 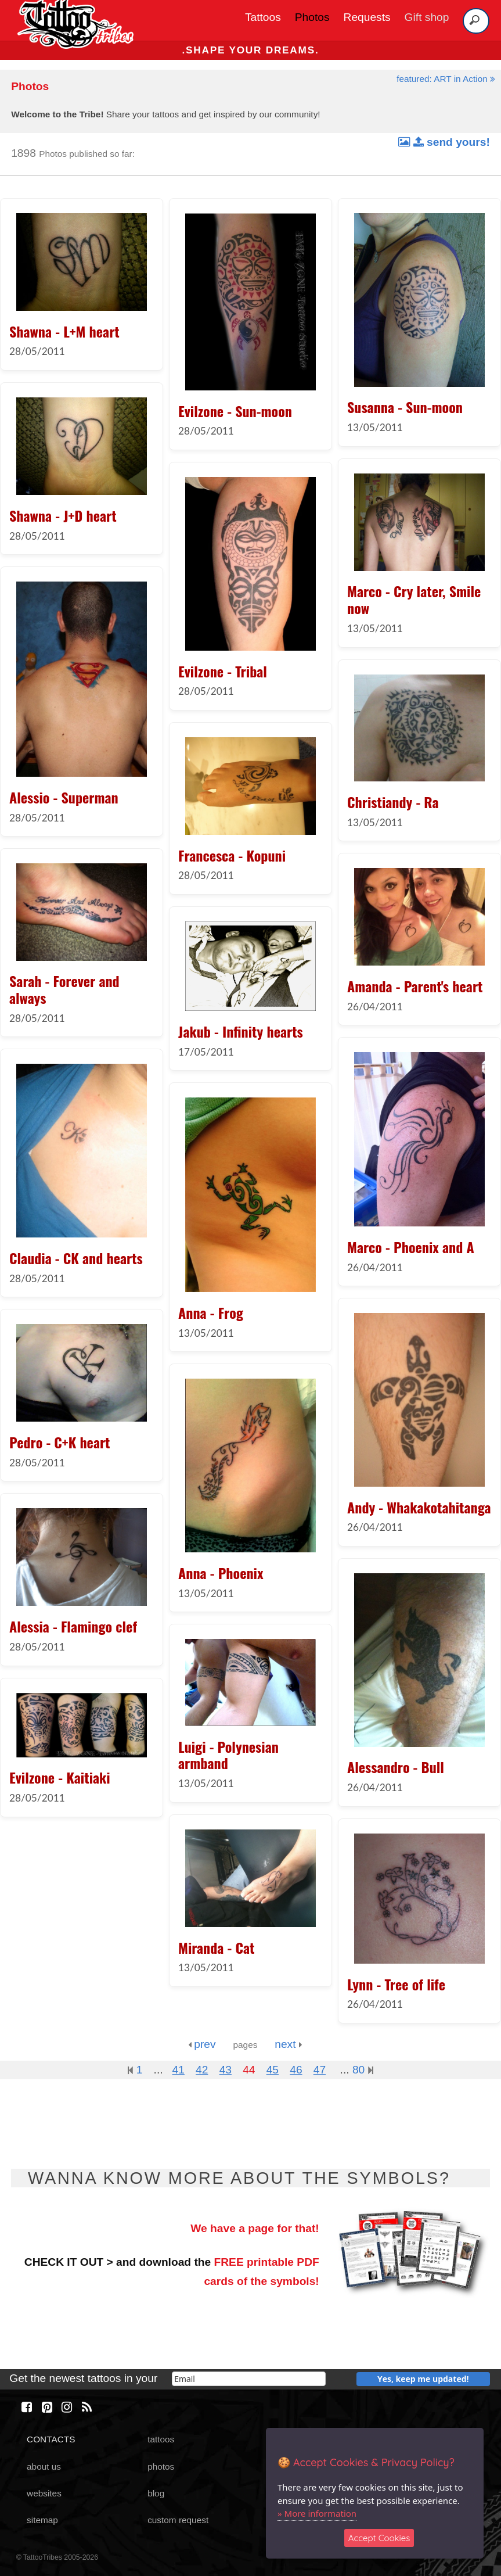 What do you see at coordinates (44, 2466) in the screenshot?
I see `about us` at bounding box center [44, 2466].